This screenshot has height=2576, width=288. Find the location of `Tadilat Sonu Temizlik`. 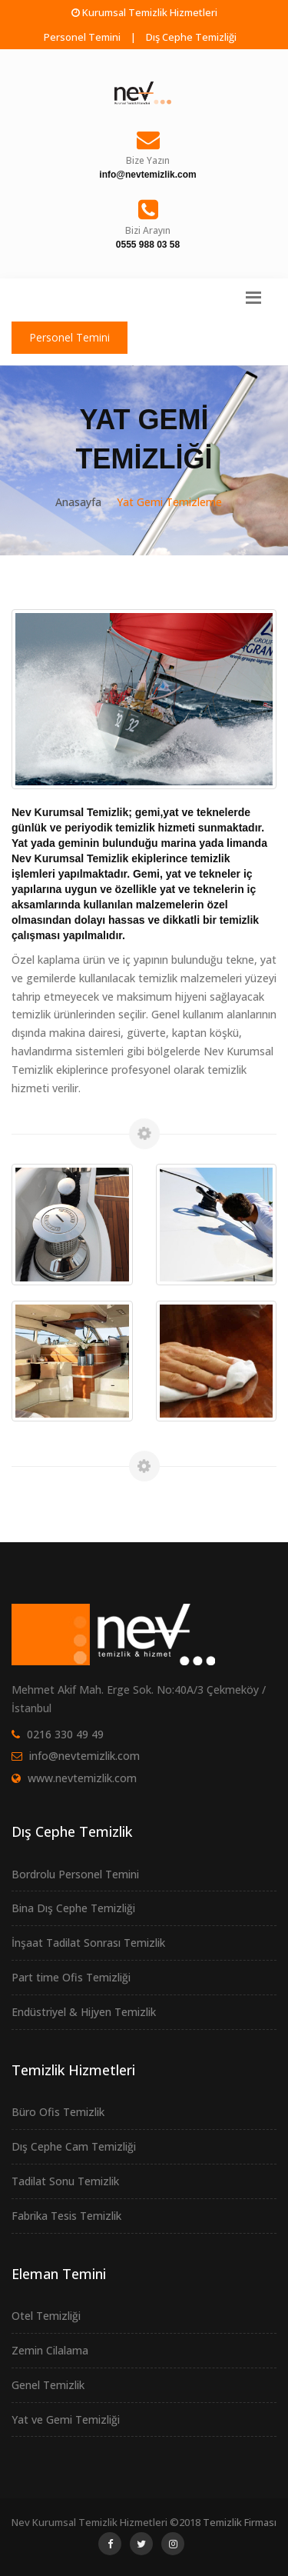

Tadilat Sonu Temizlik is located at coordinates (65, 2181).